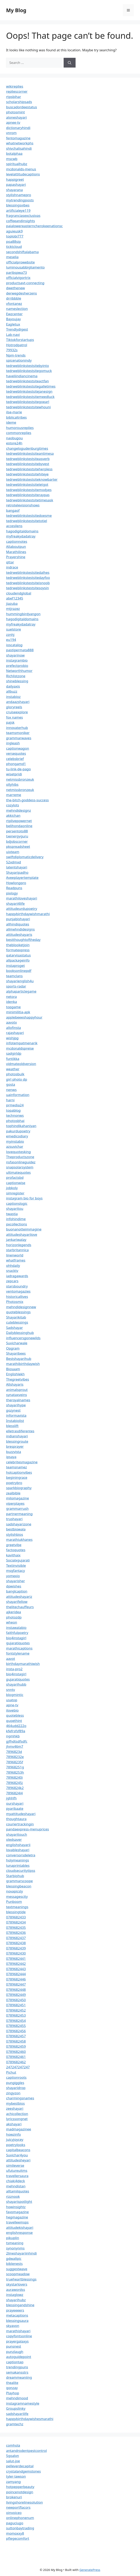 The height and width of the screenshot is (2576, 140). What do you see at coordinates (16, 2005) in the screenshot?
I see `0789682451` at bounding box center [16, 2005].